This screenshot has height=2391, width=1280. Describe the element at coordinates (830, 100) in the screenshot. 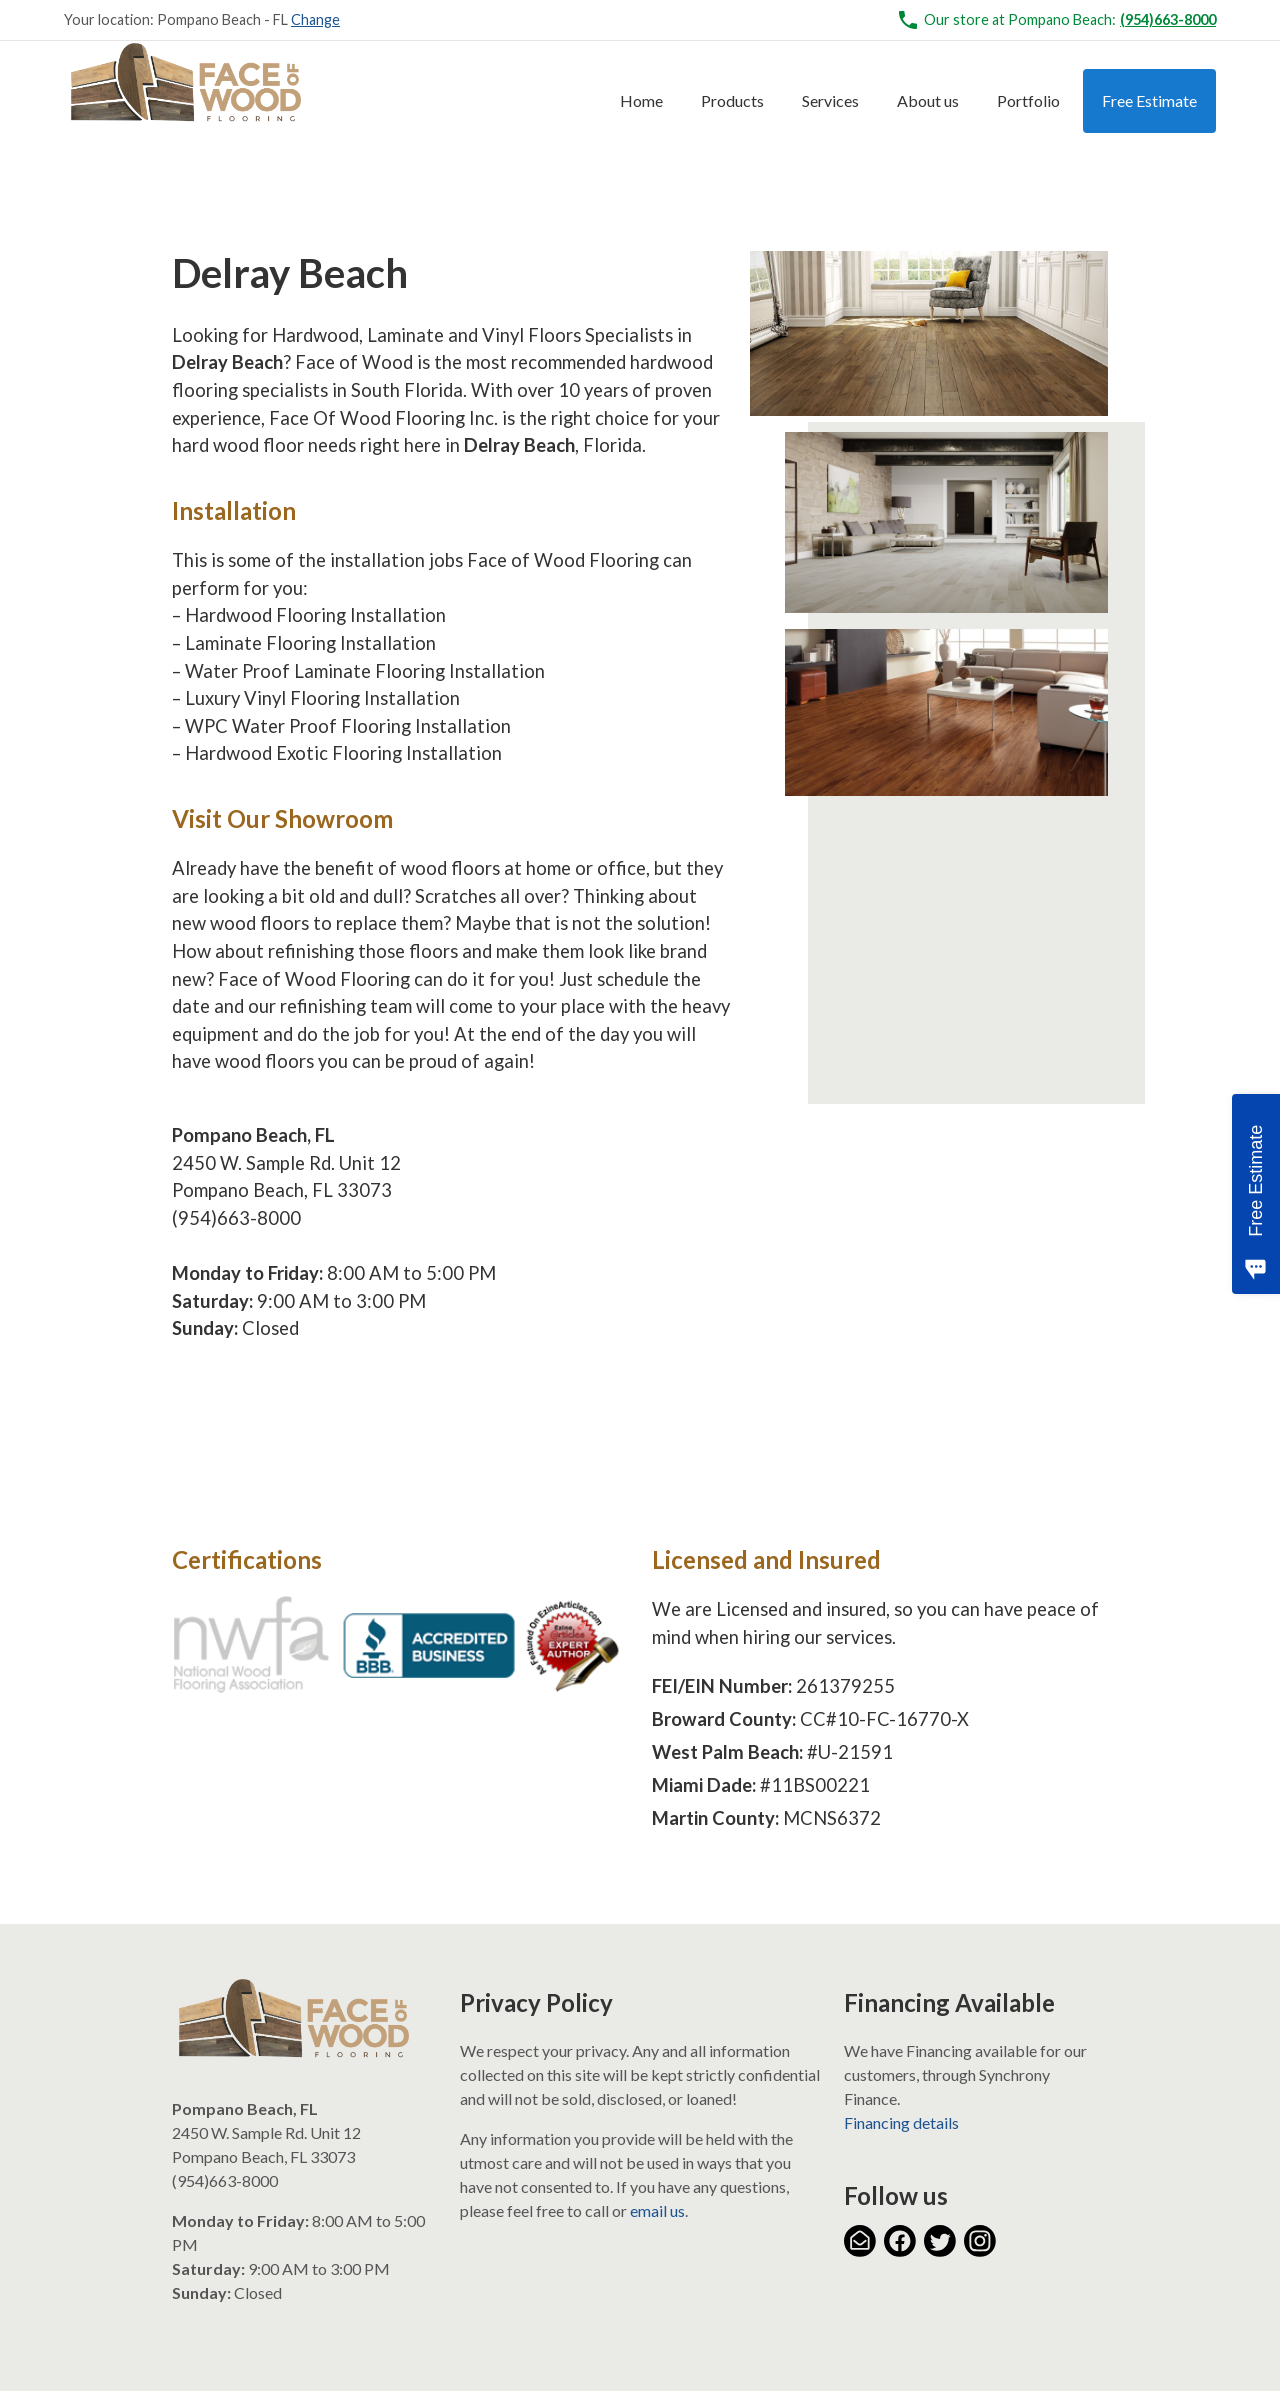

I see `Services` at that location.